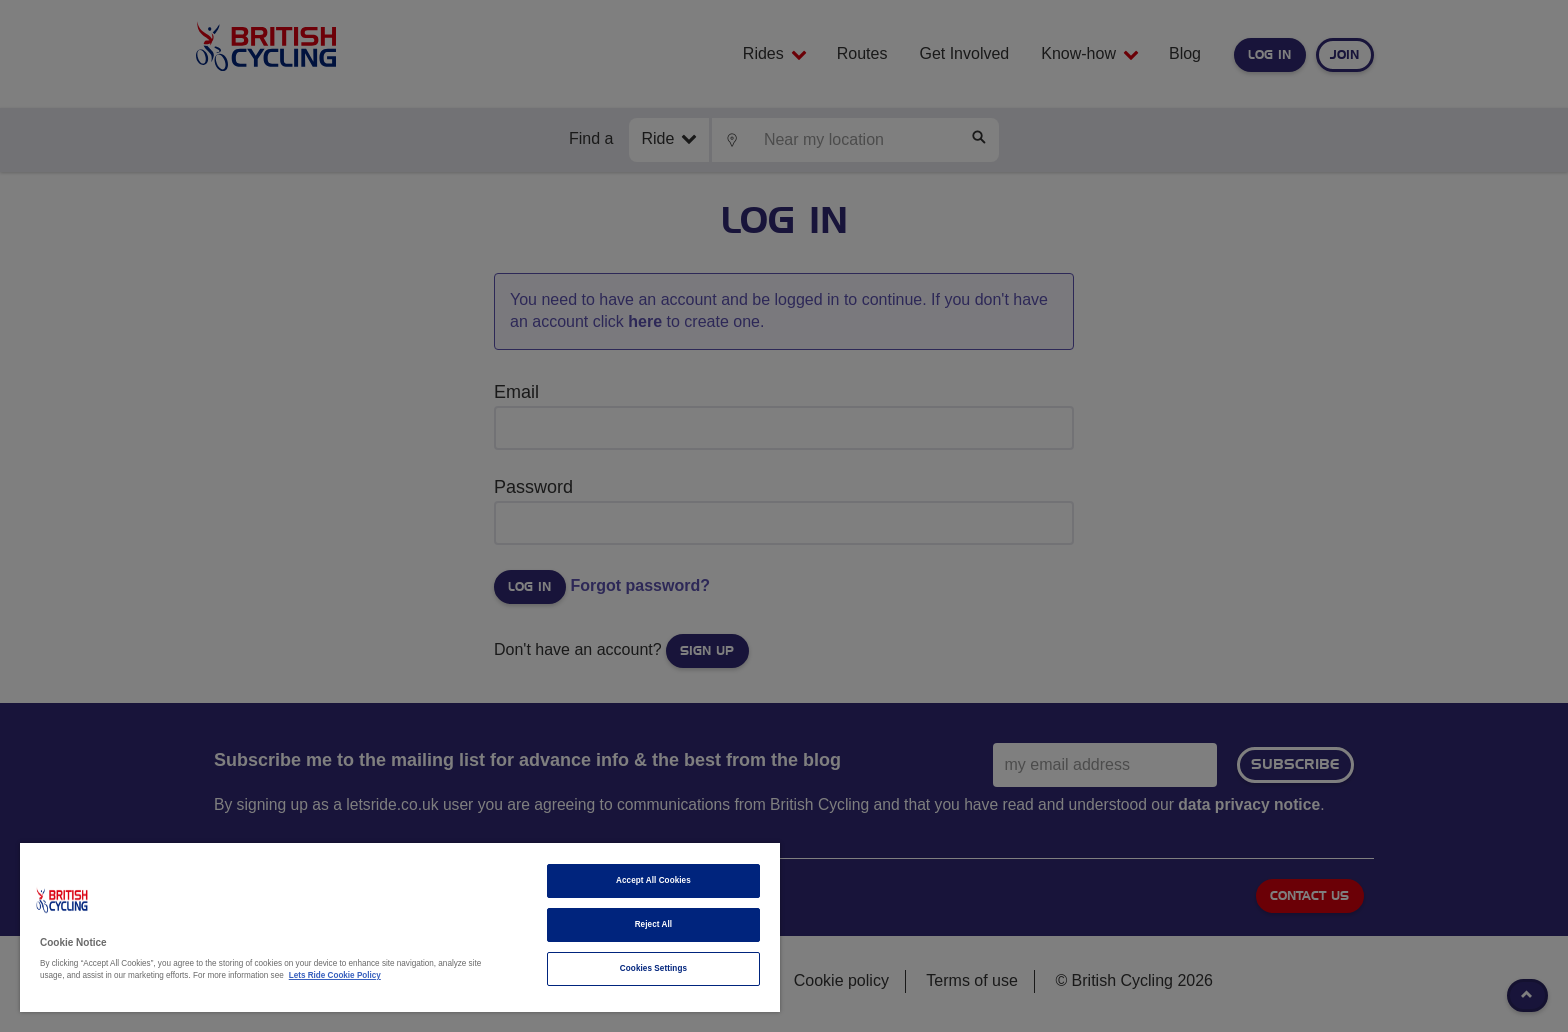 This screenshot has height=1032, width=1568. What do you see at coordinates (335, 975) in the screenshot?
I see `Lets Ride Cookie Policy [More information about your privacy]` at bounding box center [335, 975].